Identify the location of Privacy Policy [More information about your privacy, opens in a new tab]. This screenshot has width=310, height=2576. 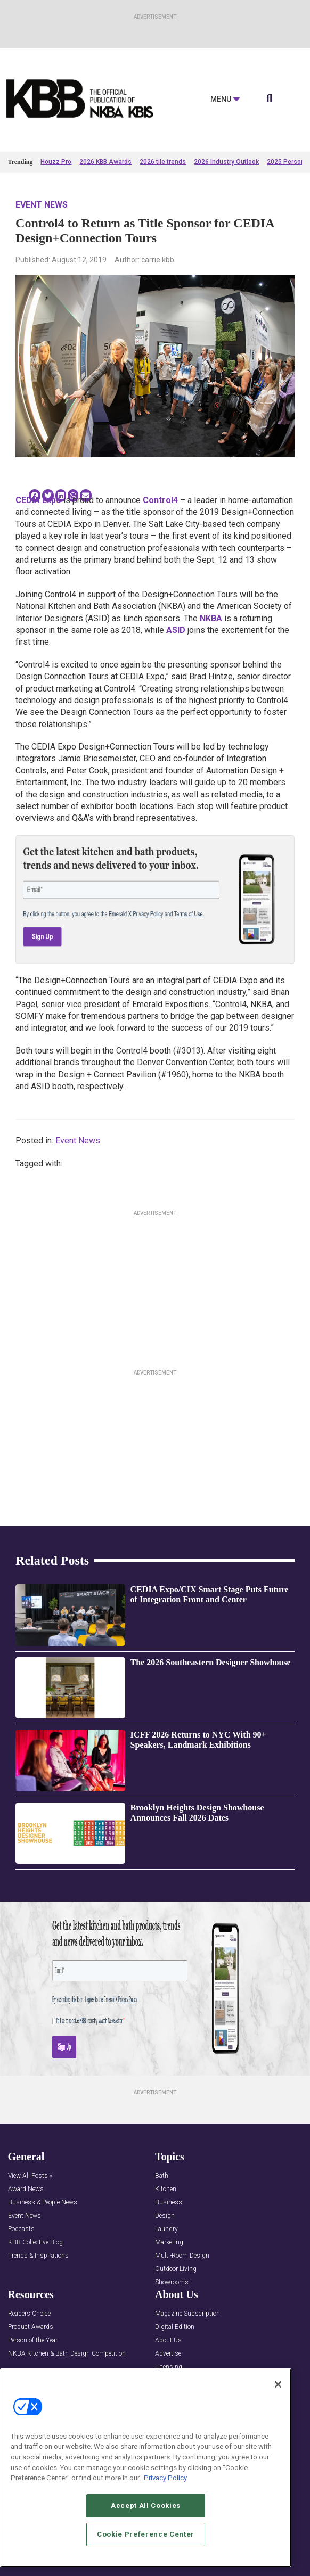
(165, 2481).